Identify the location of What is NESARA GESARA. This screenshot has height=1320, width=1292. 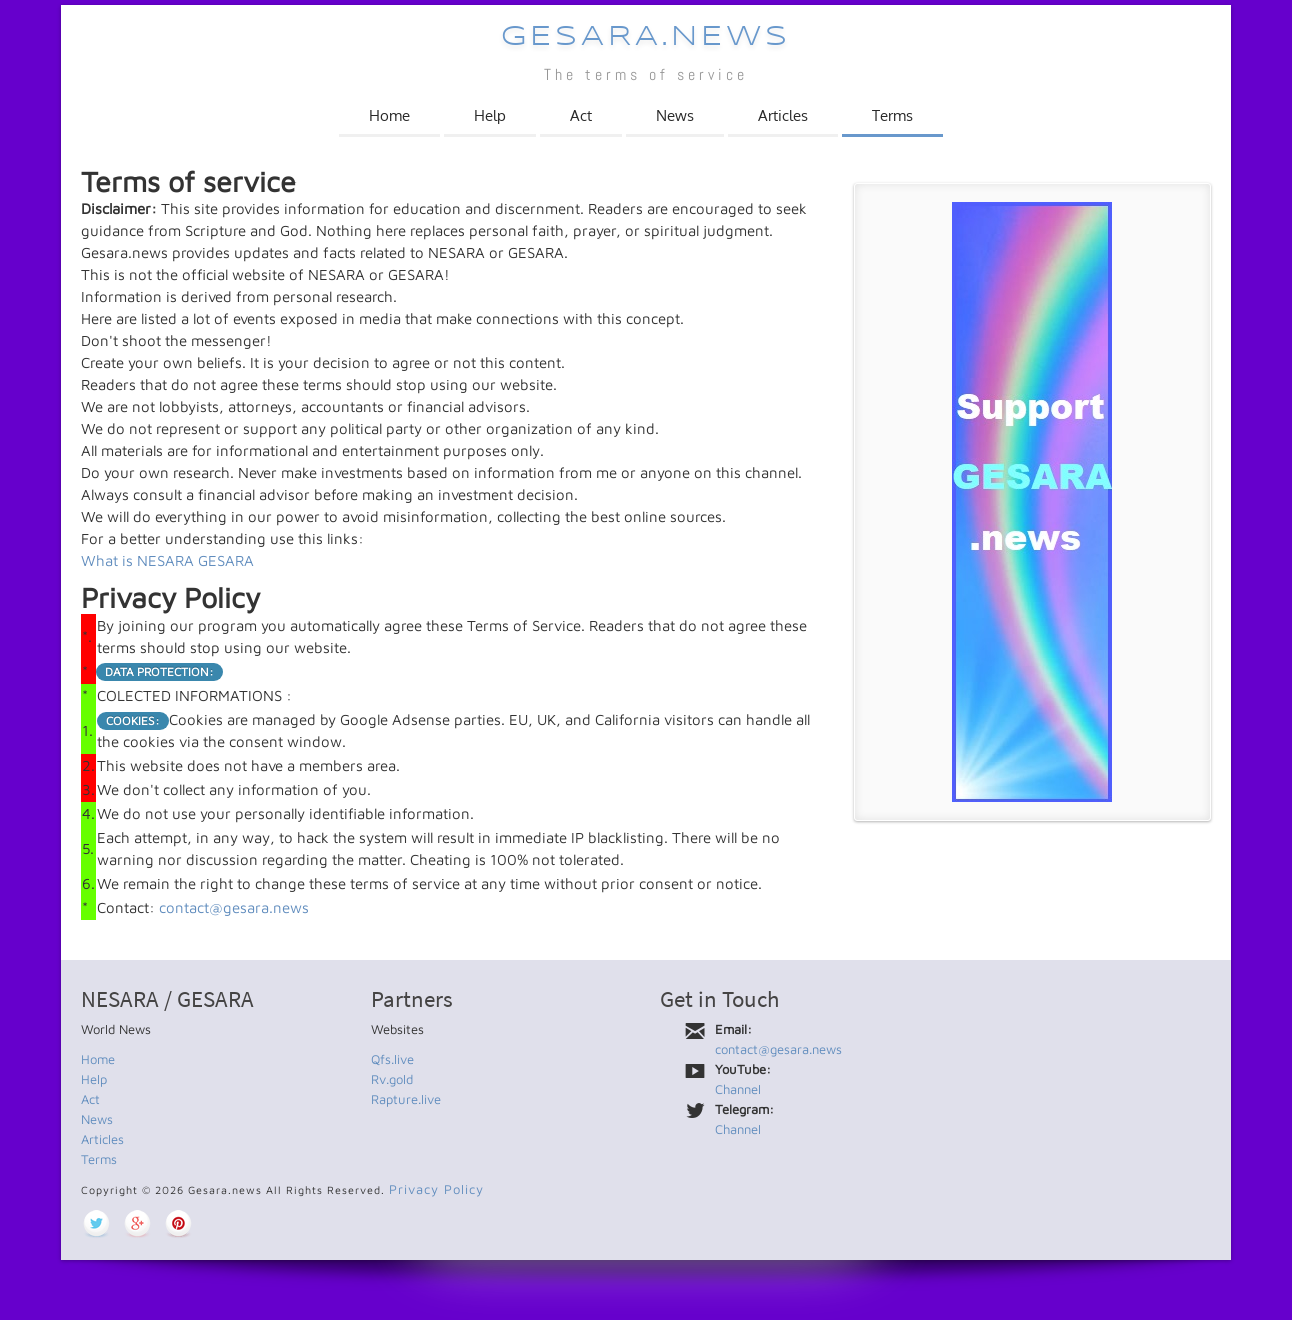
(167, 560).